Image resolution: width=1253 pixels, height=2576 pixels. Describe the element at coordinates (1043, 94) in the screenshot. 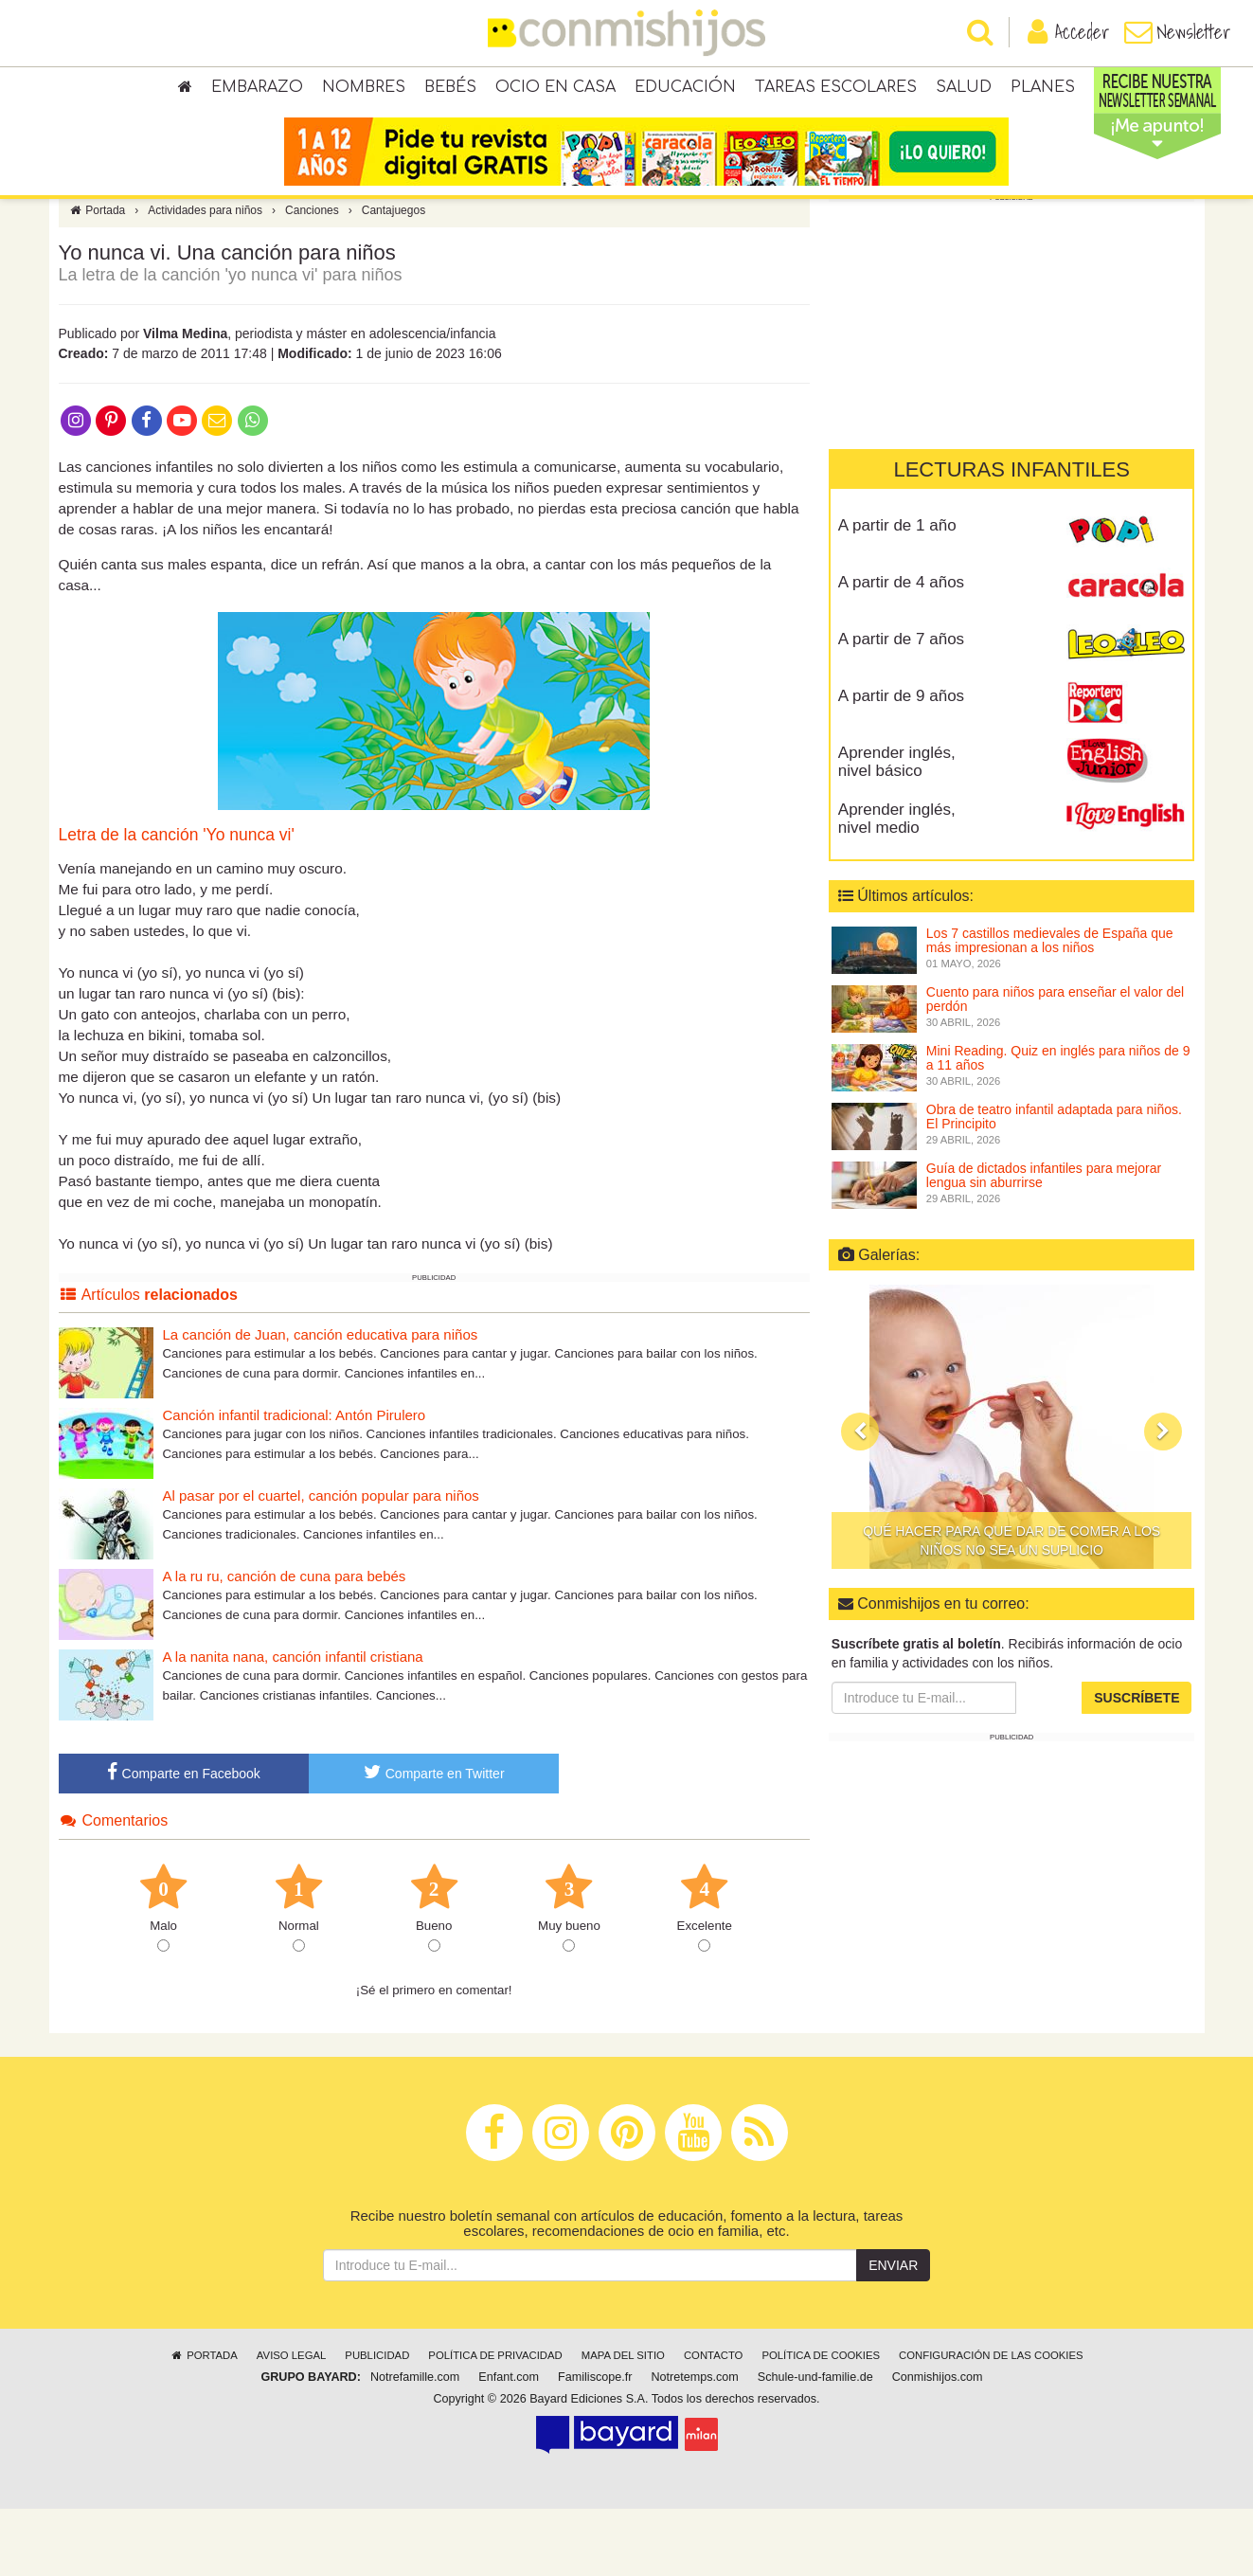

I see `Planes` at that location.